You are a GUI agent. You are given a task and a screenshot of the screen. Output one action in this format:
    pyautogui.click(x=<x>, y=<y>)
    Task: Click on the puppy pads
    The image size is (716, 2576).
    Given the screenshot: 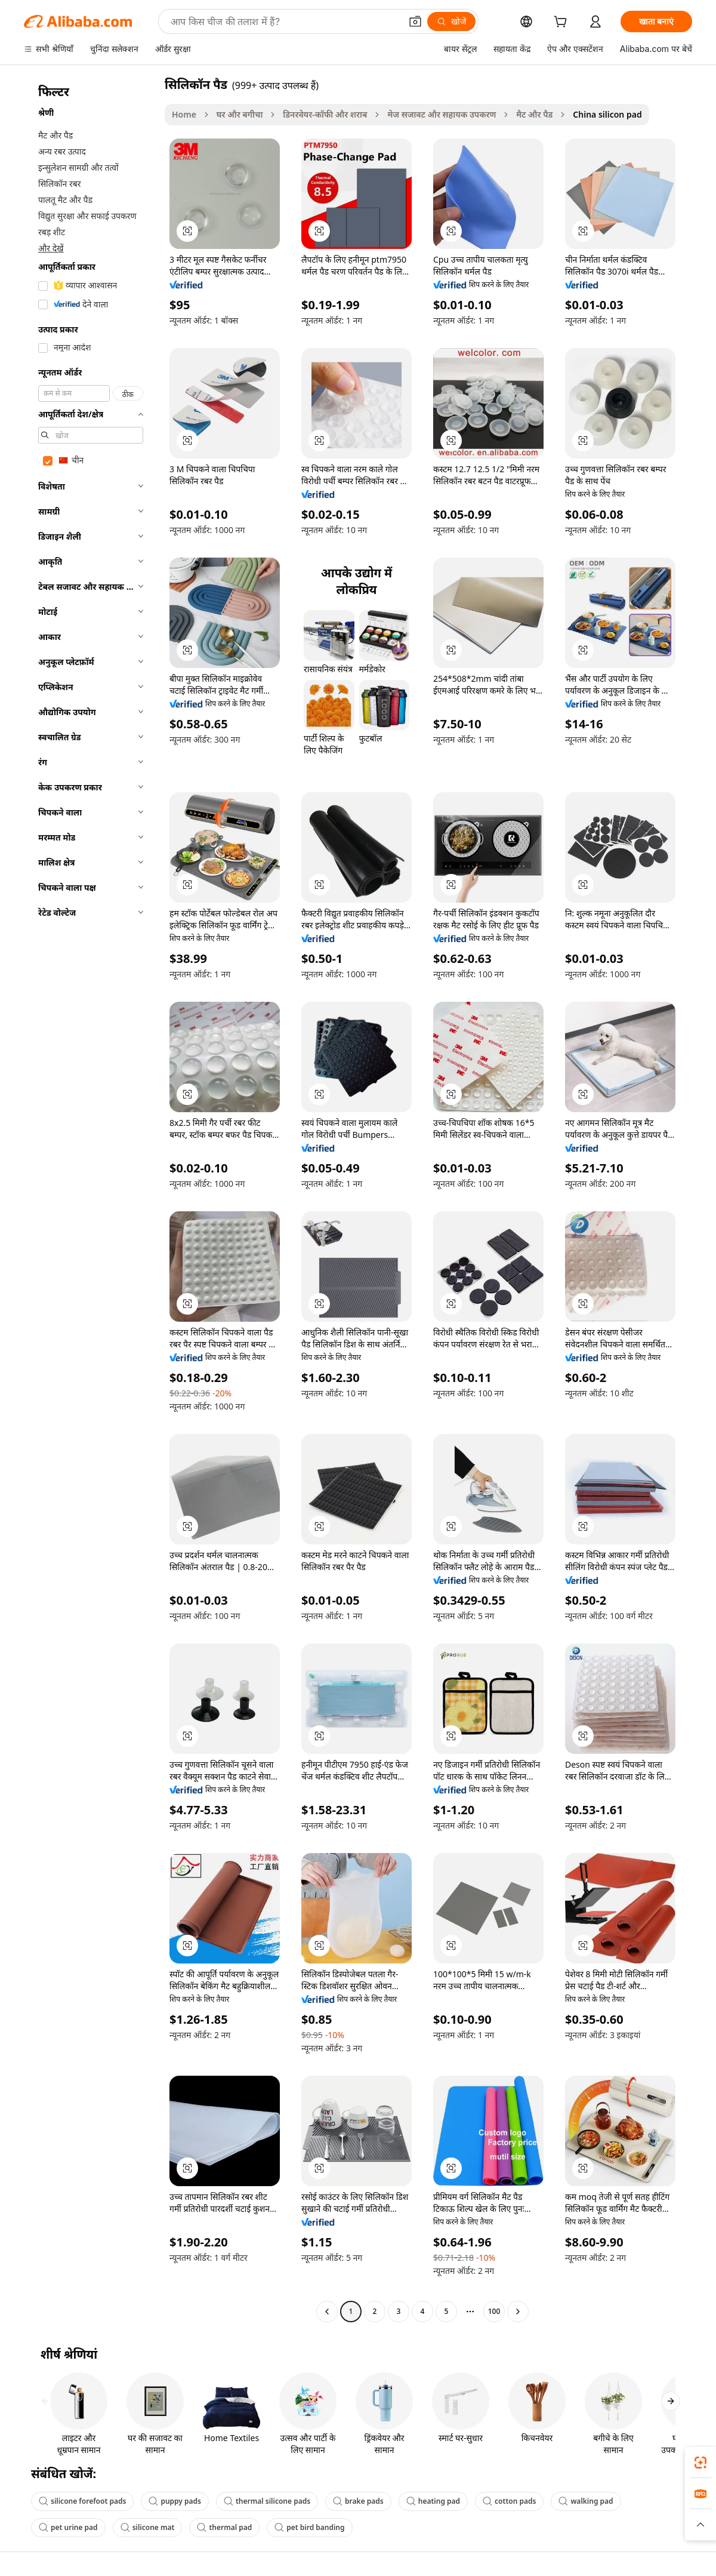 What is the action you would take?
    pyautogui.click(x=175, y=2501)
    